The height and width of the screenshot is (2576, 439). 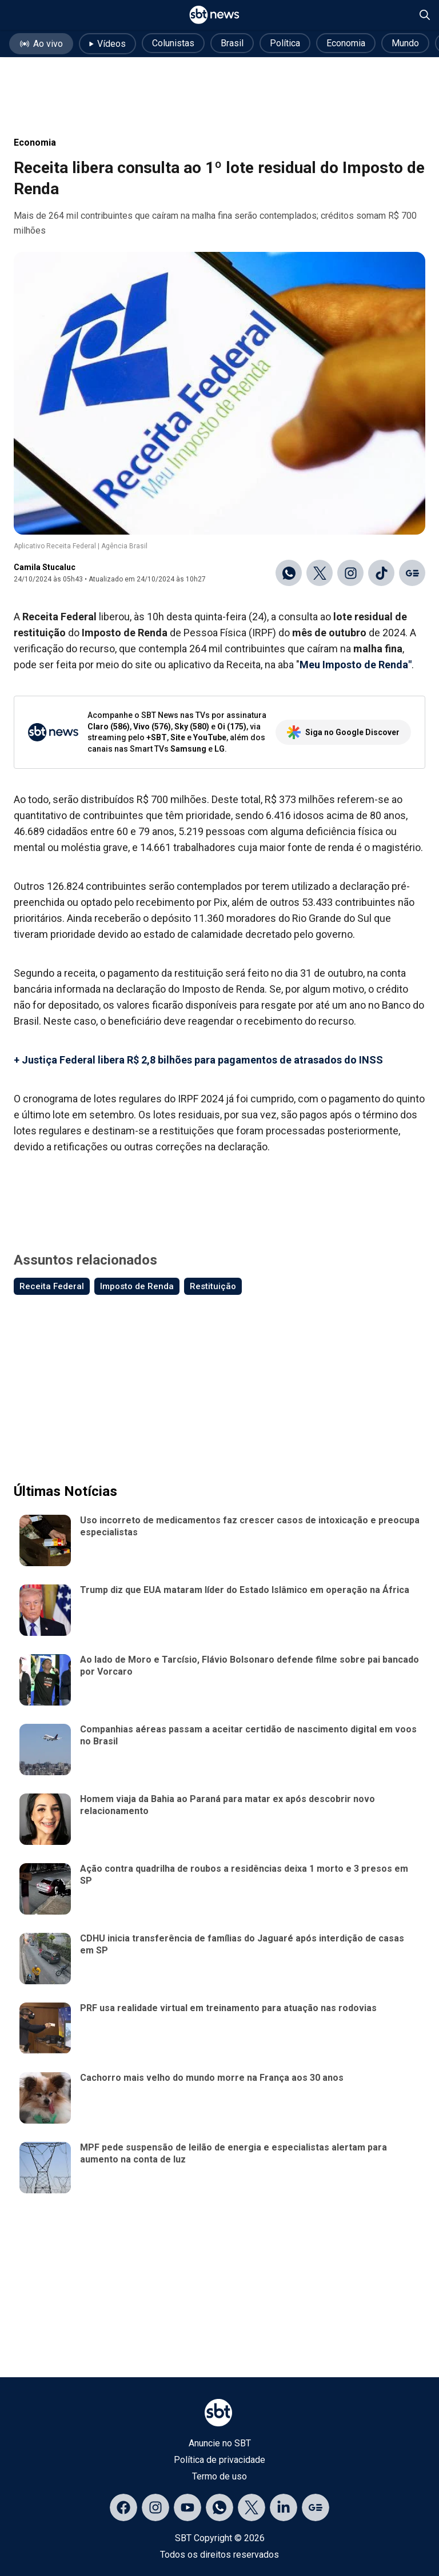 I want to click on [Acessar página no Google Discover], so click(x=315, y=2507).